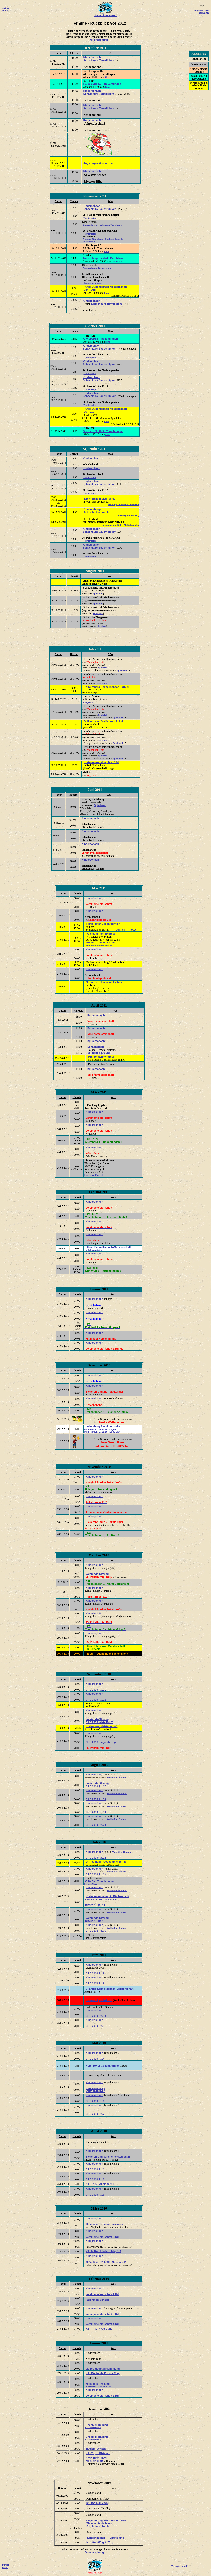  Describe the element at coordinates (105, 982) in the screenshot. I see `90 Jahre Schachclub Eichstätt` at that location.